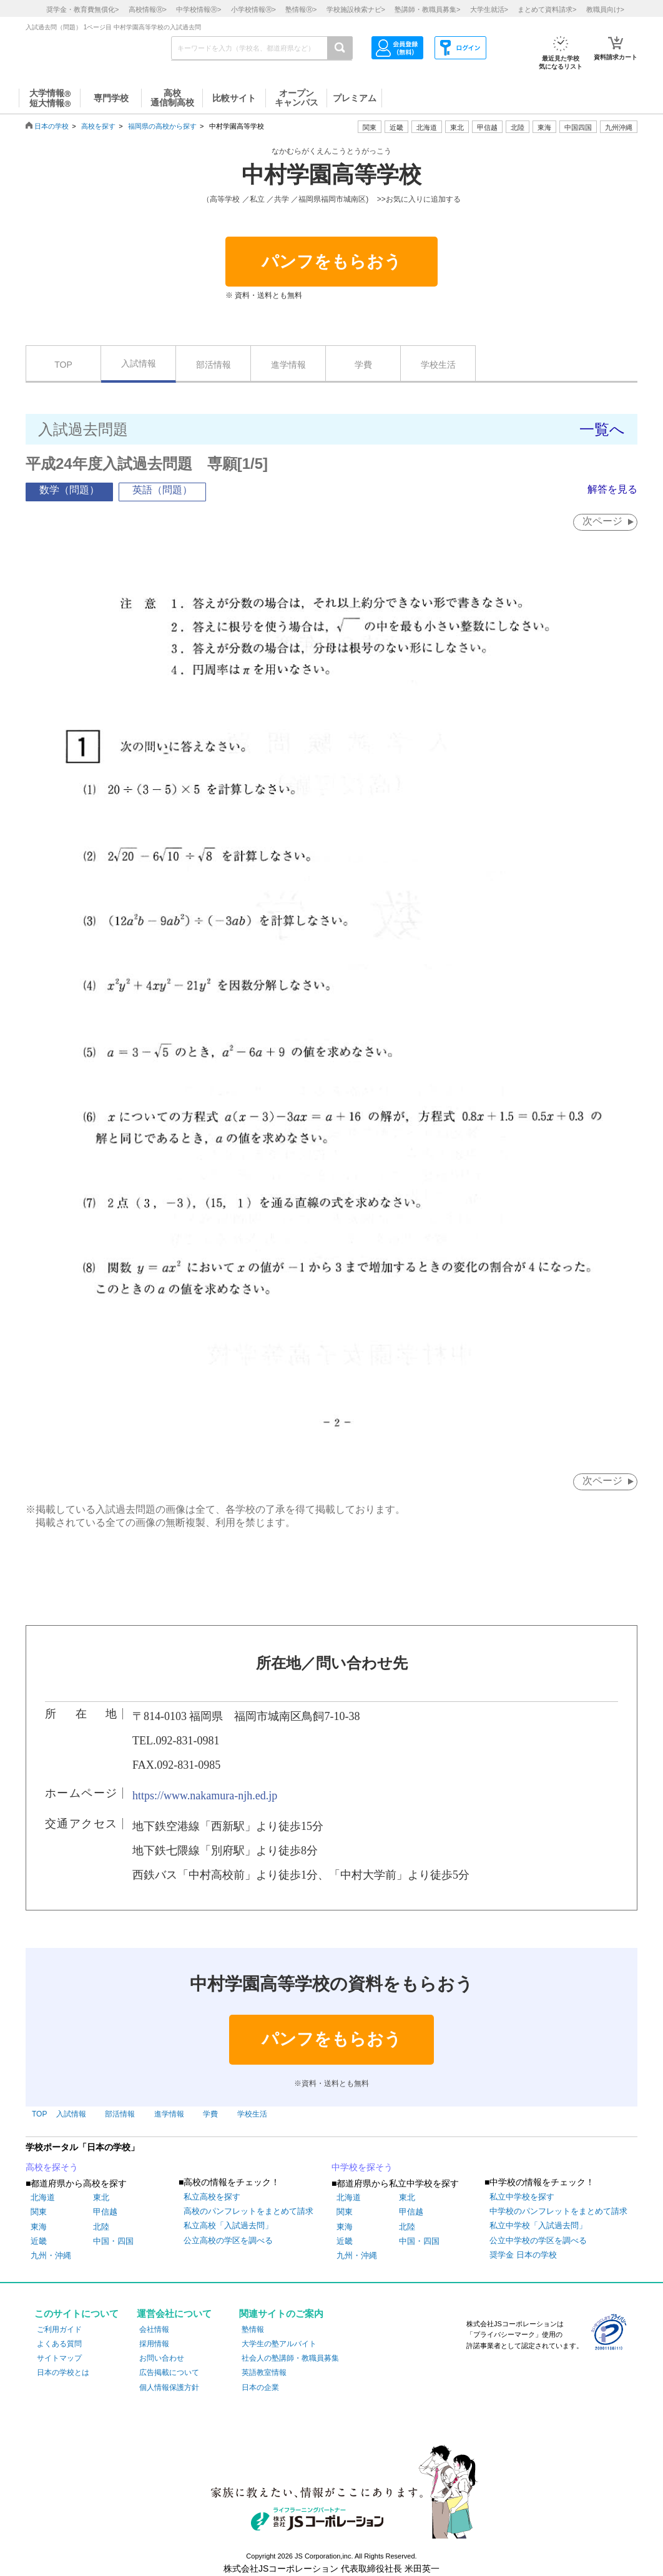 This screenshot has height=2576, width=663. Describe the element at coordinates (438, 365) in the screenshot. I see `学校生活` at that location.